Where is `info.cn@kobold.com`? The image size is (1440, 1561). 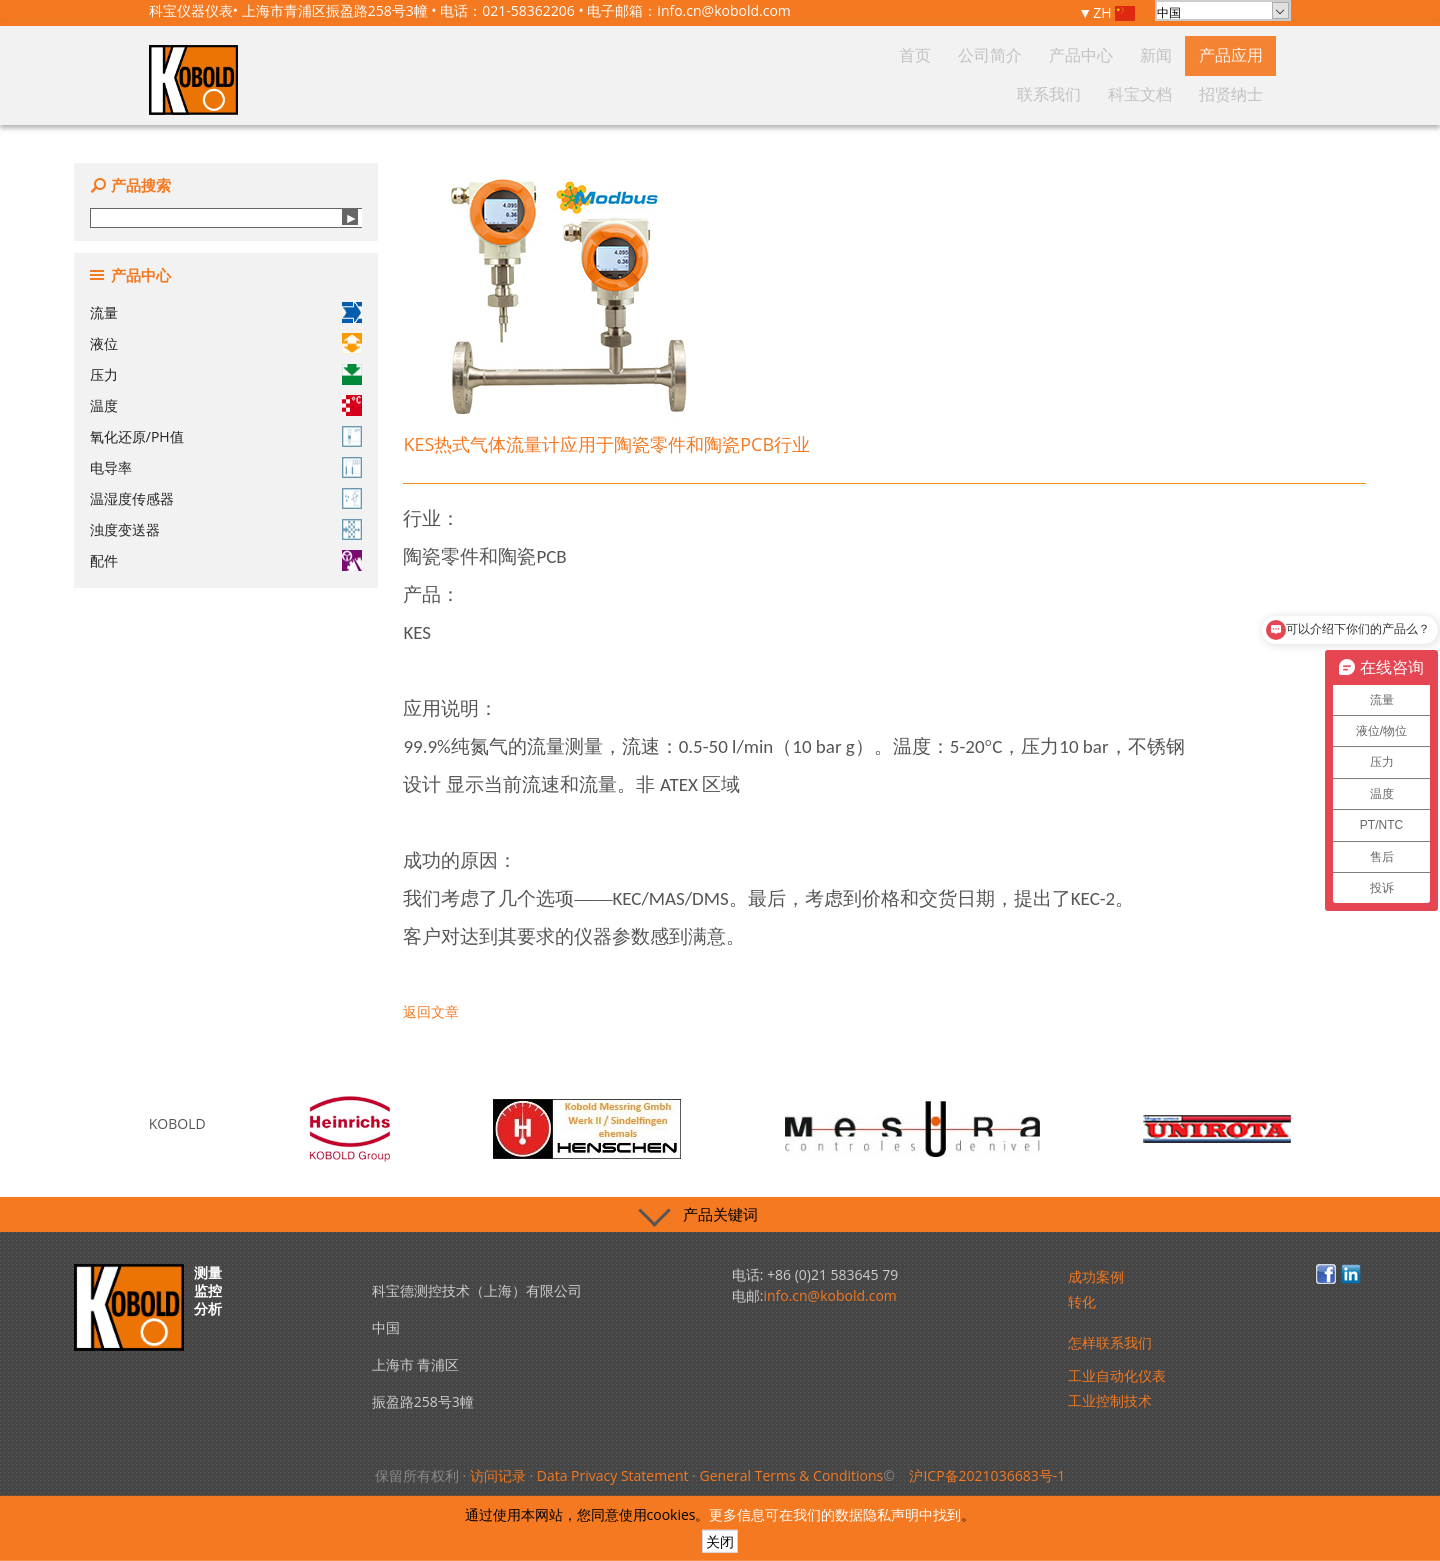 info.cn@kobold.com is located at coordinates (723, 10).